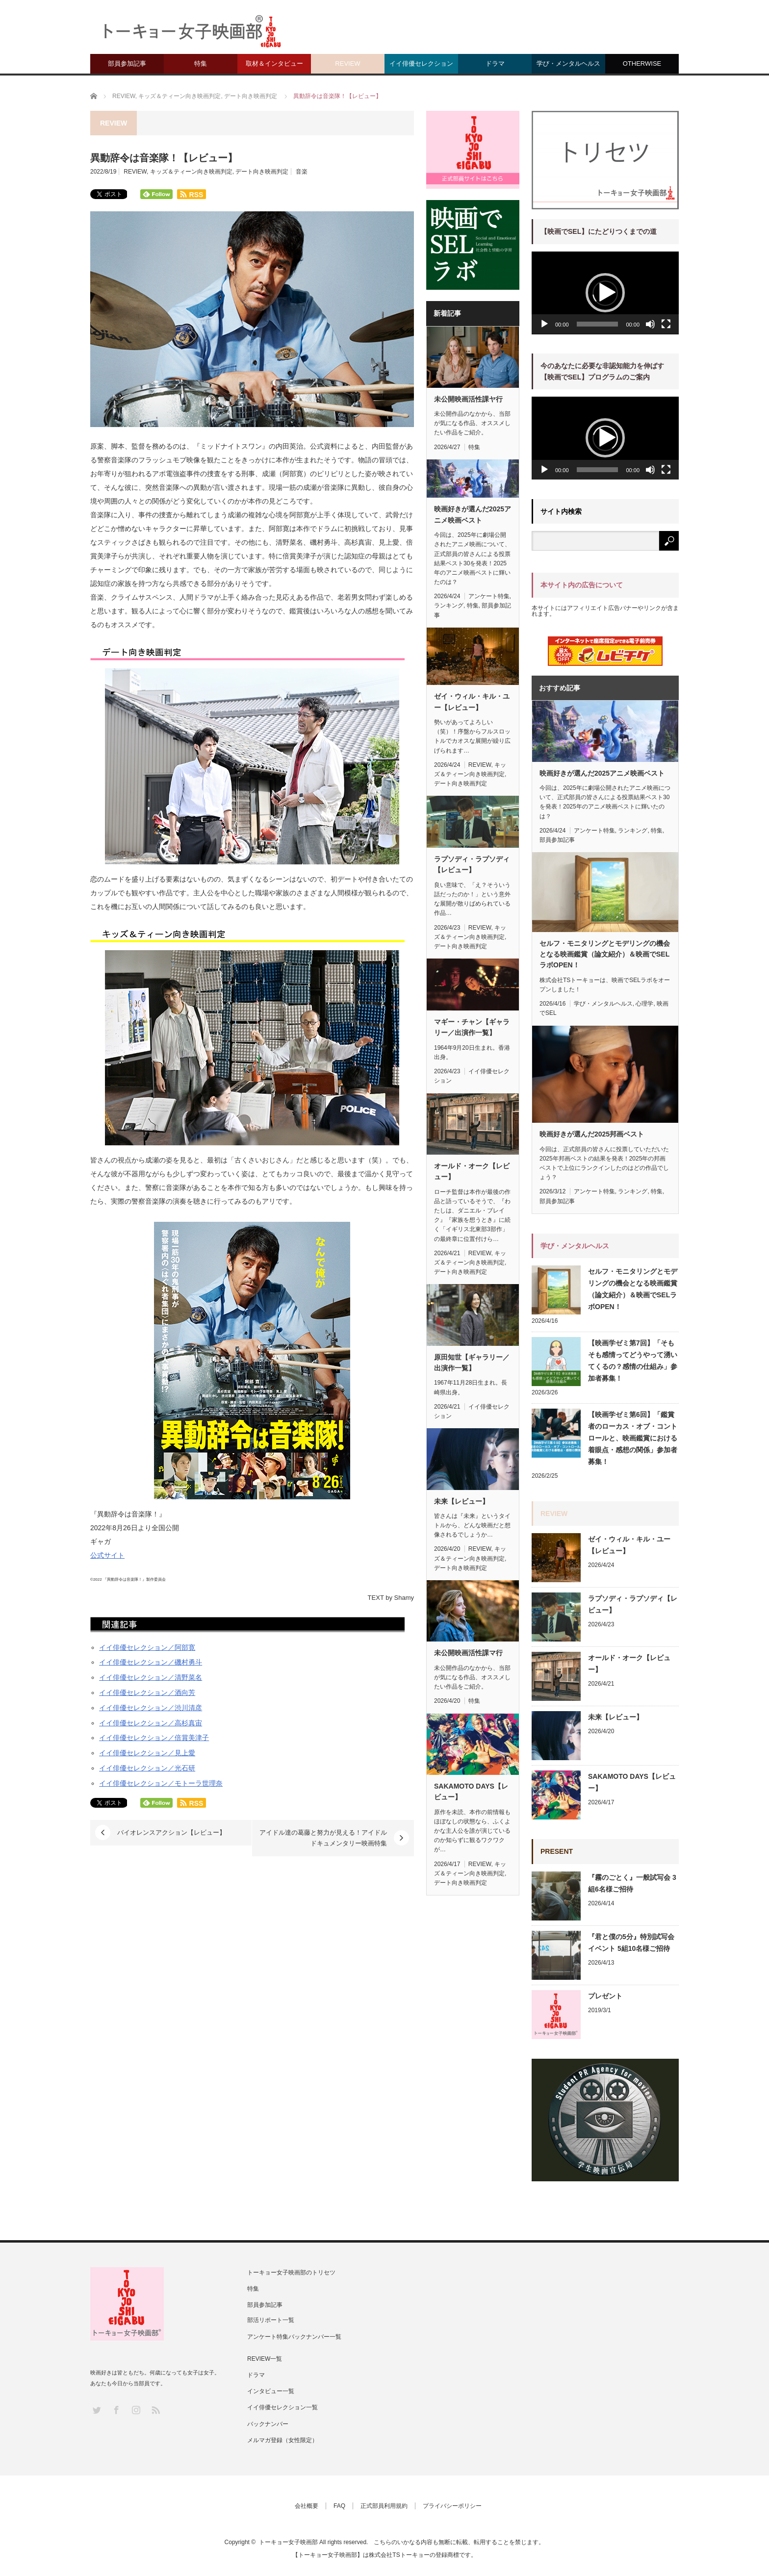 Image resolution: width=769 pixels, height=2576 pixels. I want to click on アイドル達の葛藤と努力が見える！アイドルドキュメンタリー映画特集, so click(323, 1838).